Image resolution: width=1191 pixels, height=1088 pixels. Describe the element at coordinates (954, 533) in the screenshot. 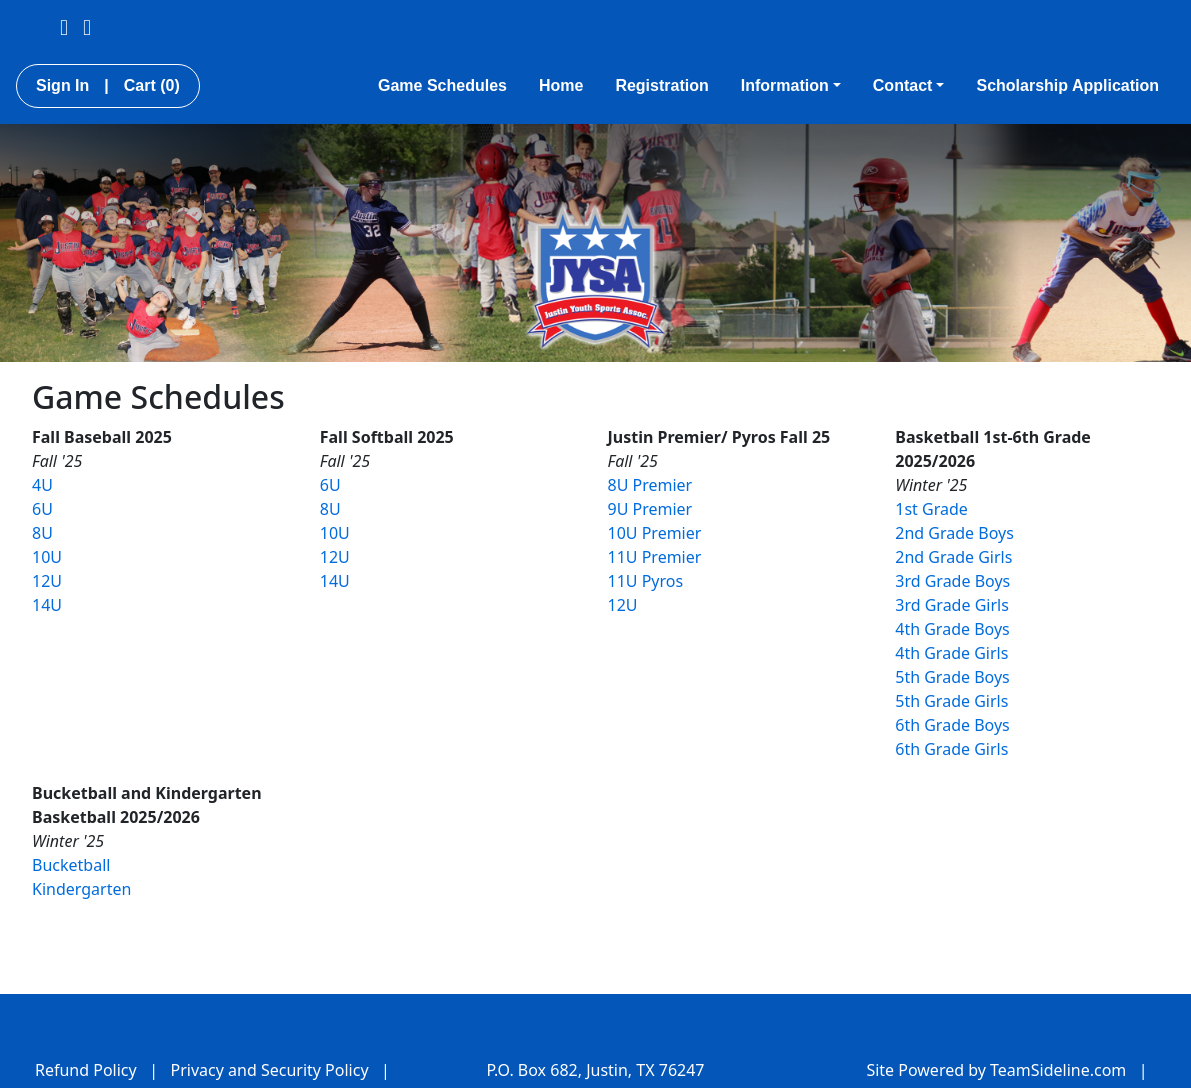

I see `2nd Grade Boys` at that location.